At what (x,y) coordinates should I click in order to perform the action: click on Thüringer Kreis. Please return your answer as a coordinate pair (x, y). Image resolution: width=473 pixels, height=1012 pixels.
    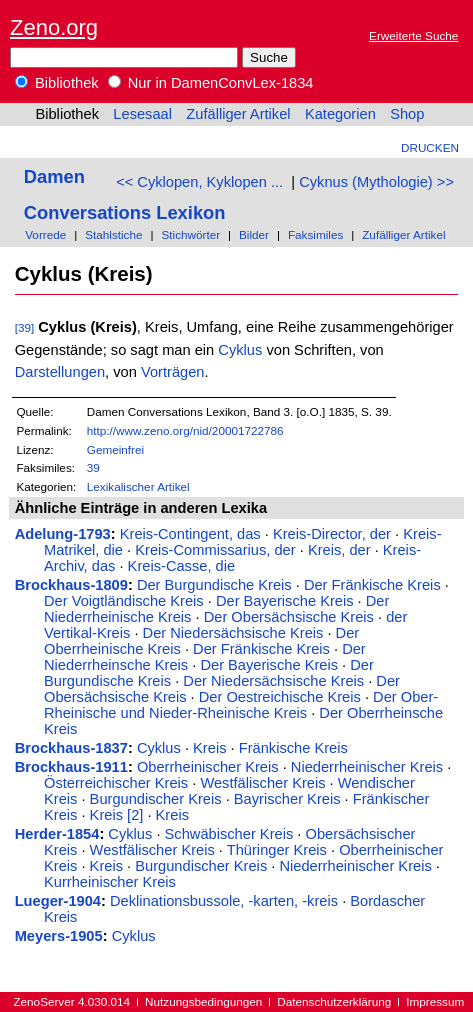
    Looking at the image, I should click on (277, 850).